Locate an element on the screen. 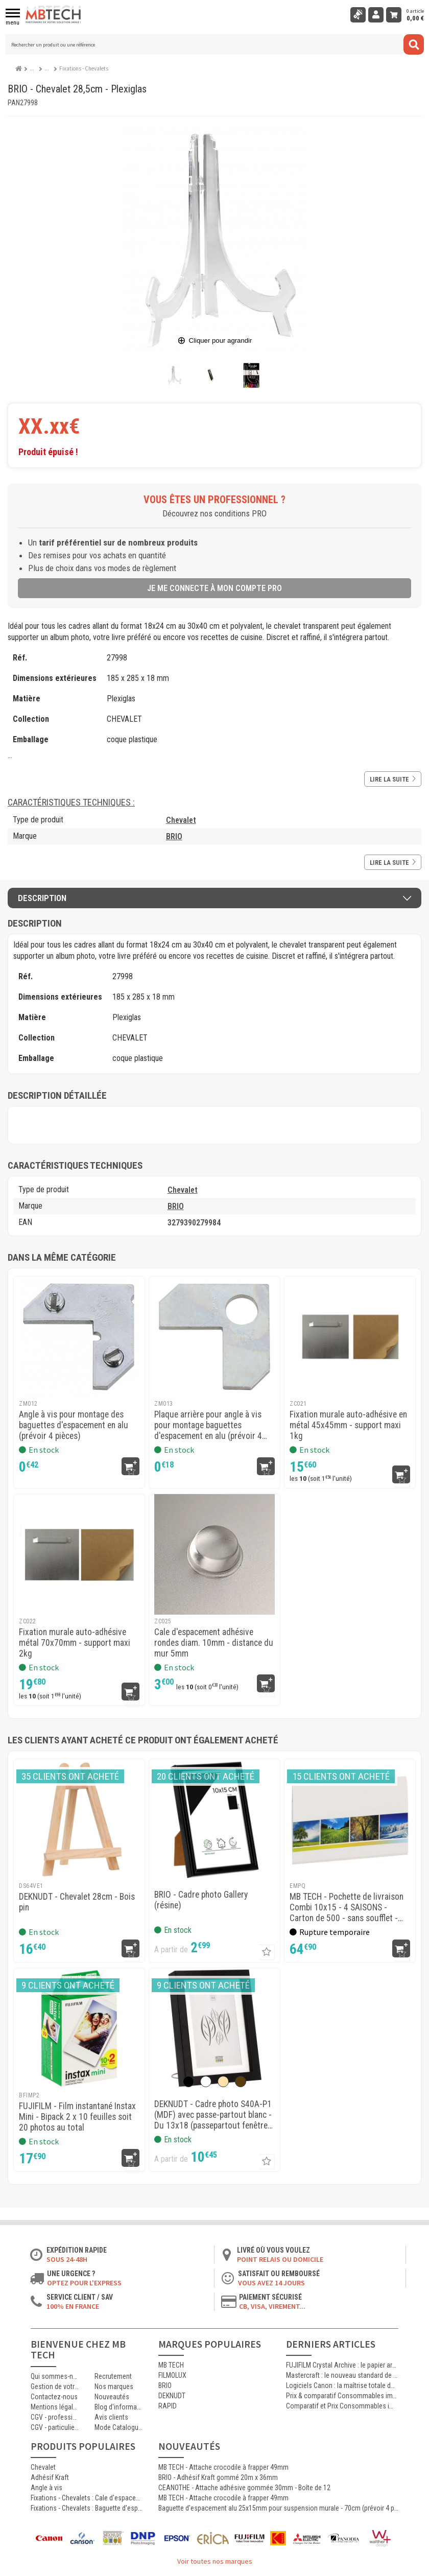 The width and height of the screenshot is (429, 2576). Mode Catalogue ON/OFF is located at coordinates (118, 2427).